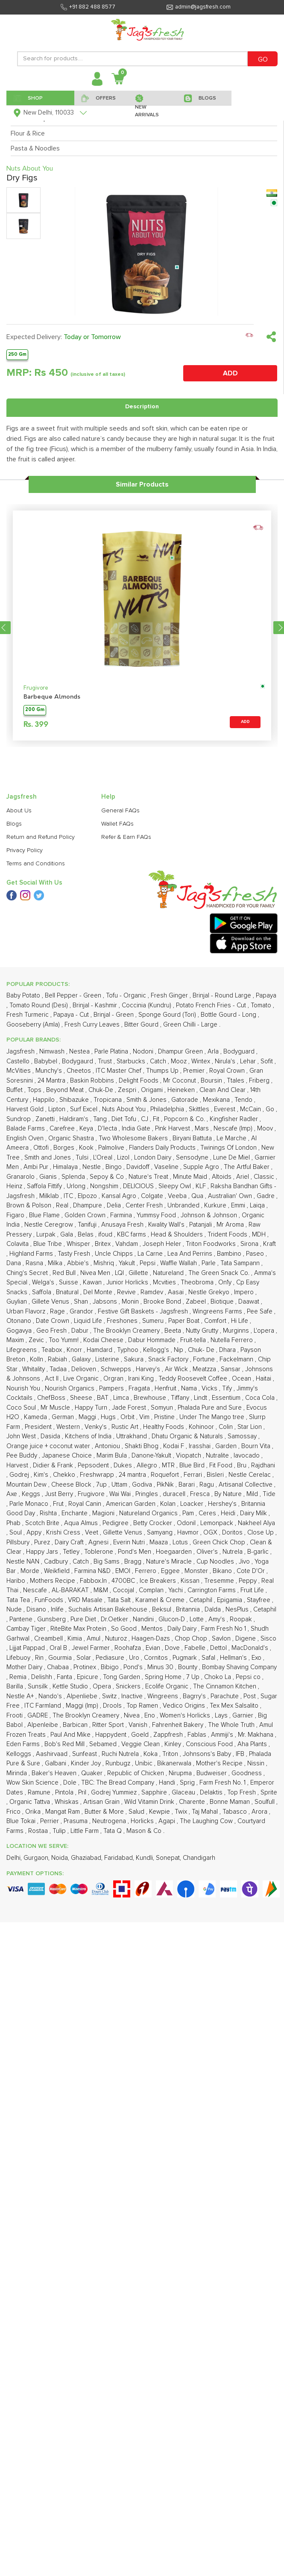 This screenshot has height=2576, width=284. What do you see at coordinates (178, 1725) in the screenshot?
I see `Fahrenheit Bakery` at bounding box center [178, 1725].